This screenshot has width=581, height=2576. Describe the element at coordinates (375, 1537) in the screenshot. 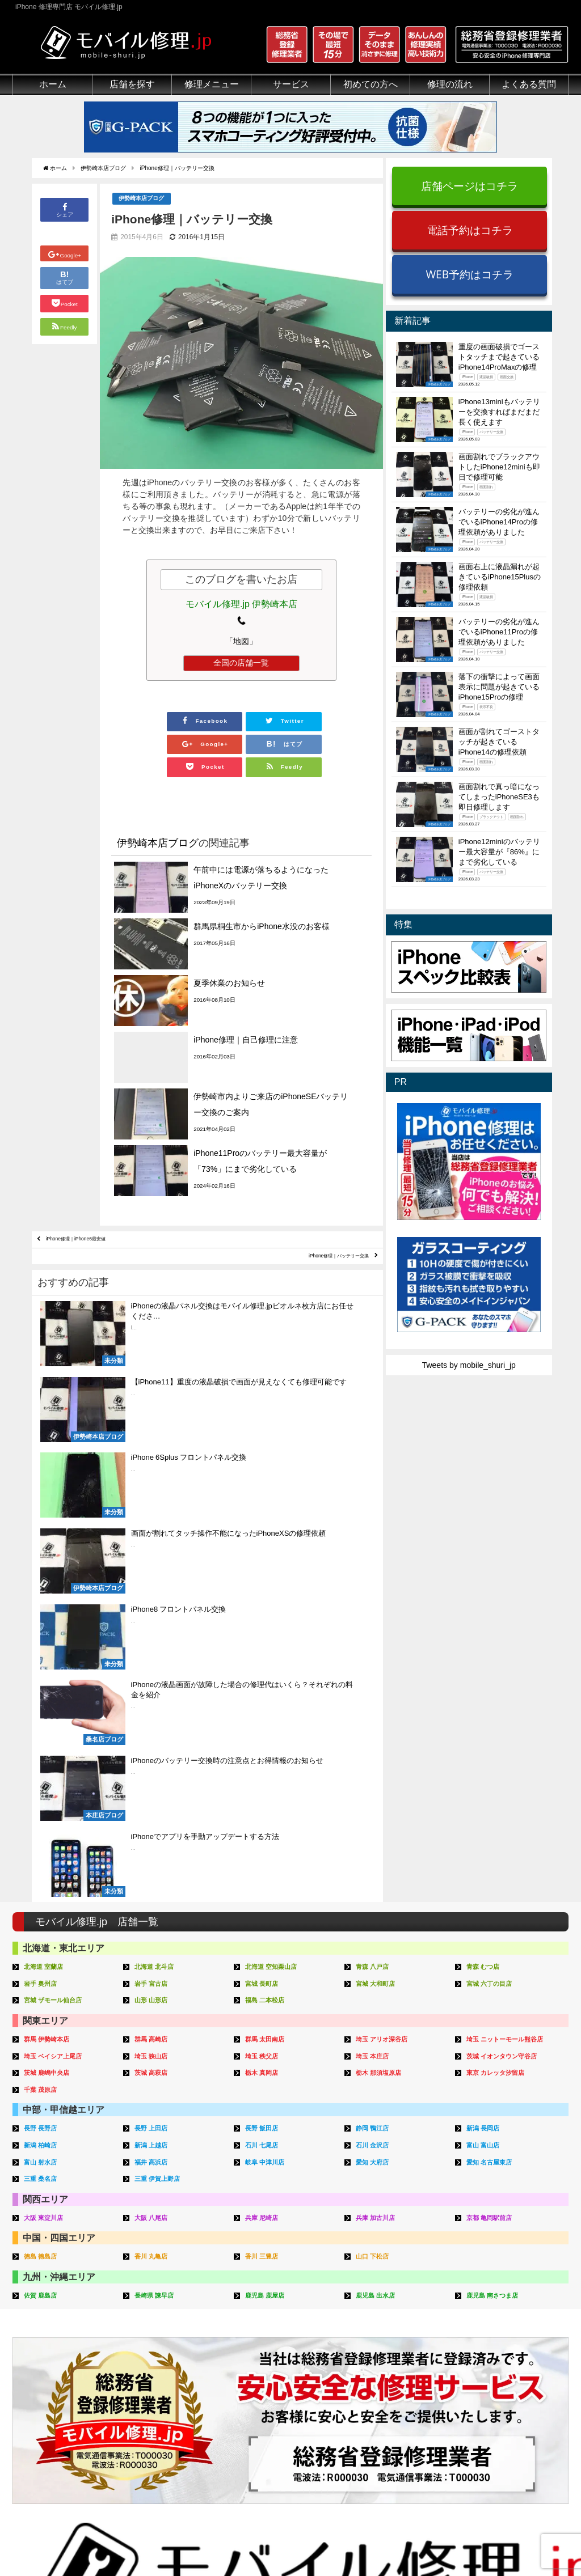

I see `青森 八戸店` at that location.